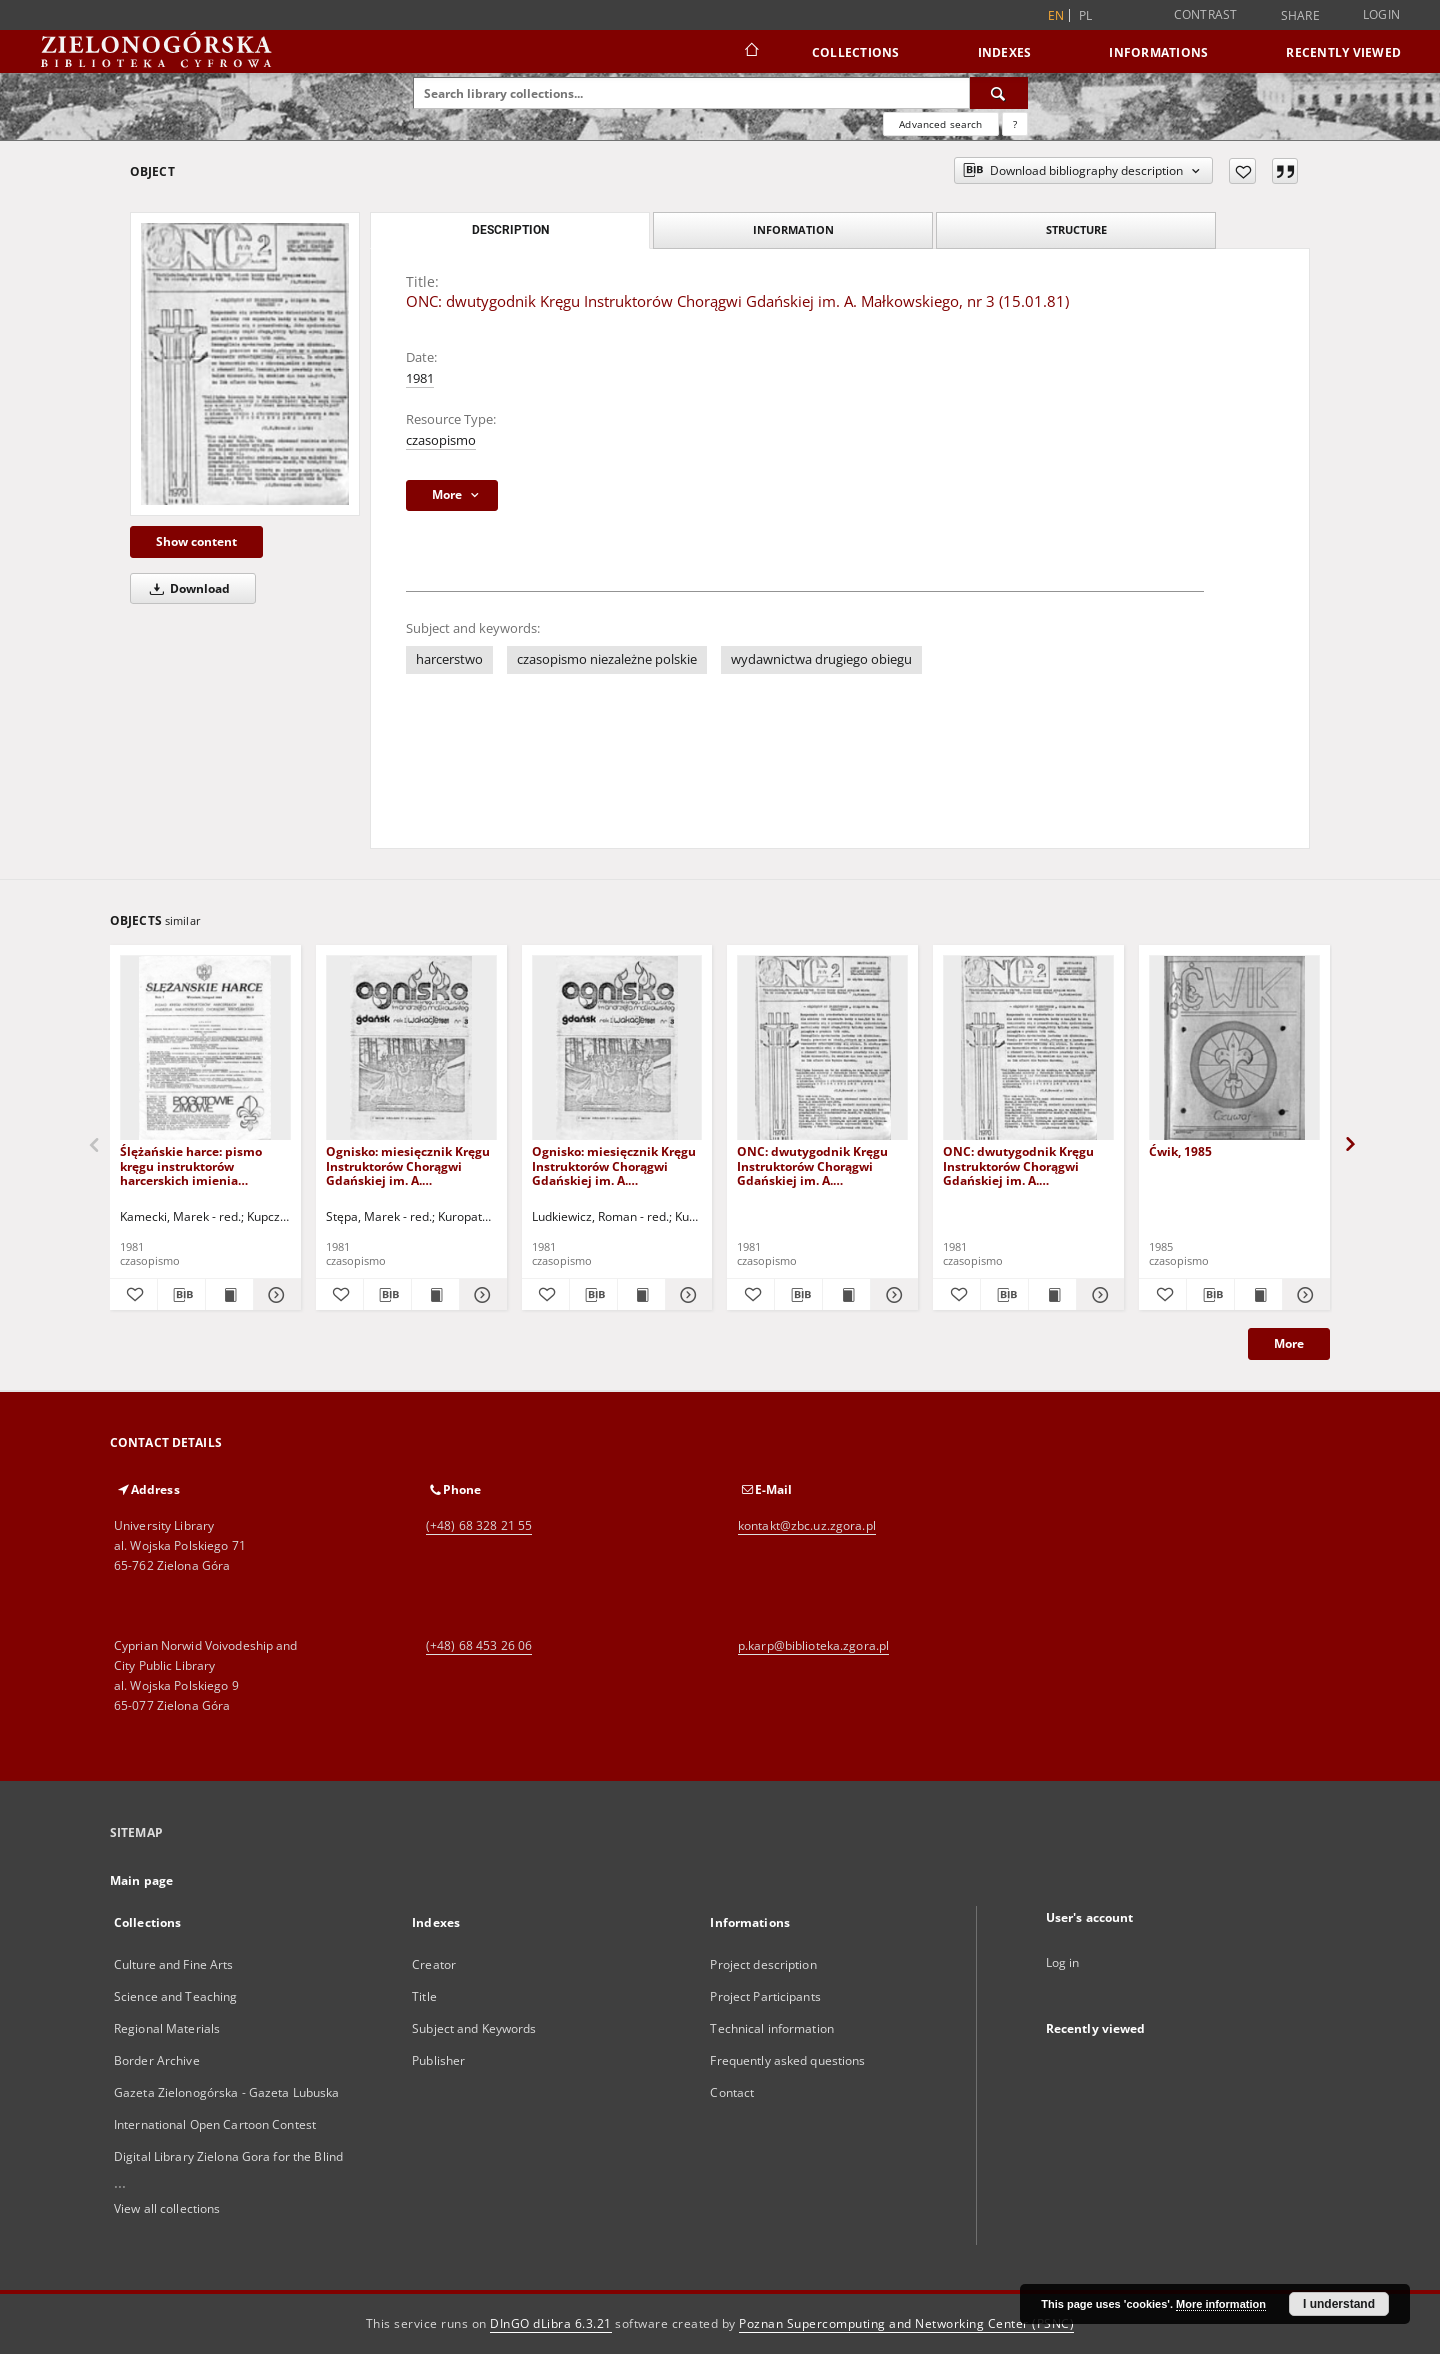 This screenshot has width=1440, height=2354. What do you see at coordinates (821, 659) in the screenshot?
I see `wydawnictwa drugiego obiegu` at bounding box center [821, 659].